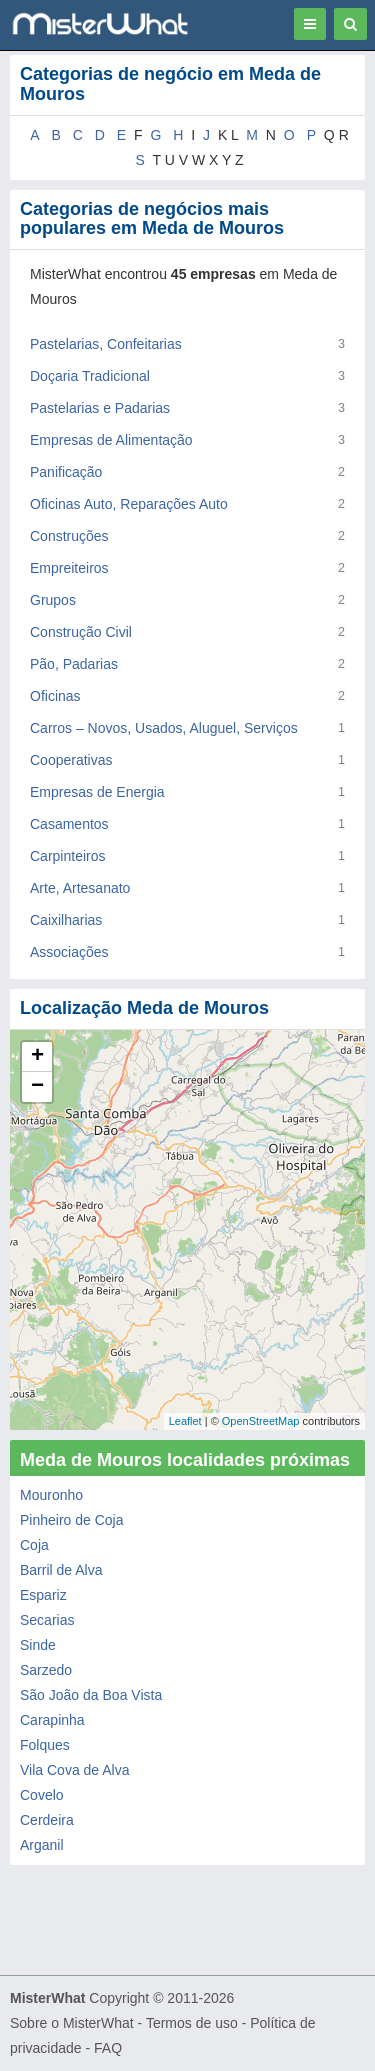 The height and width of the screenshot is (2071, 375). I want to click on Pastelarias, Confeitarias, so click(106, 344).